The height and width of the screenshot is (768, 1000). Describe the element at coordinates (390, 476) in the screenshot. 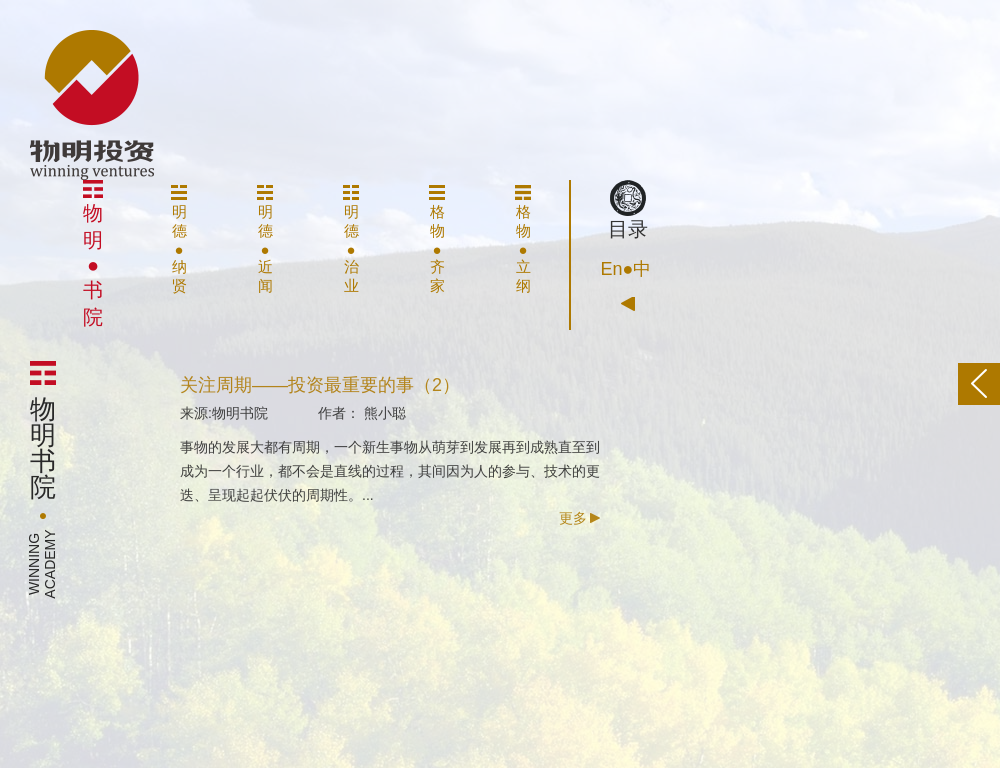

I see `事物的发展大都有周期，一个新生事物从萌芽到发展再到成熟直至到成为一个行业，都不会是直线的过程，其间因为人的参与、技术的更迭、呈现起起伏伏的周期性。...` at that location.